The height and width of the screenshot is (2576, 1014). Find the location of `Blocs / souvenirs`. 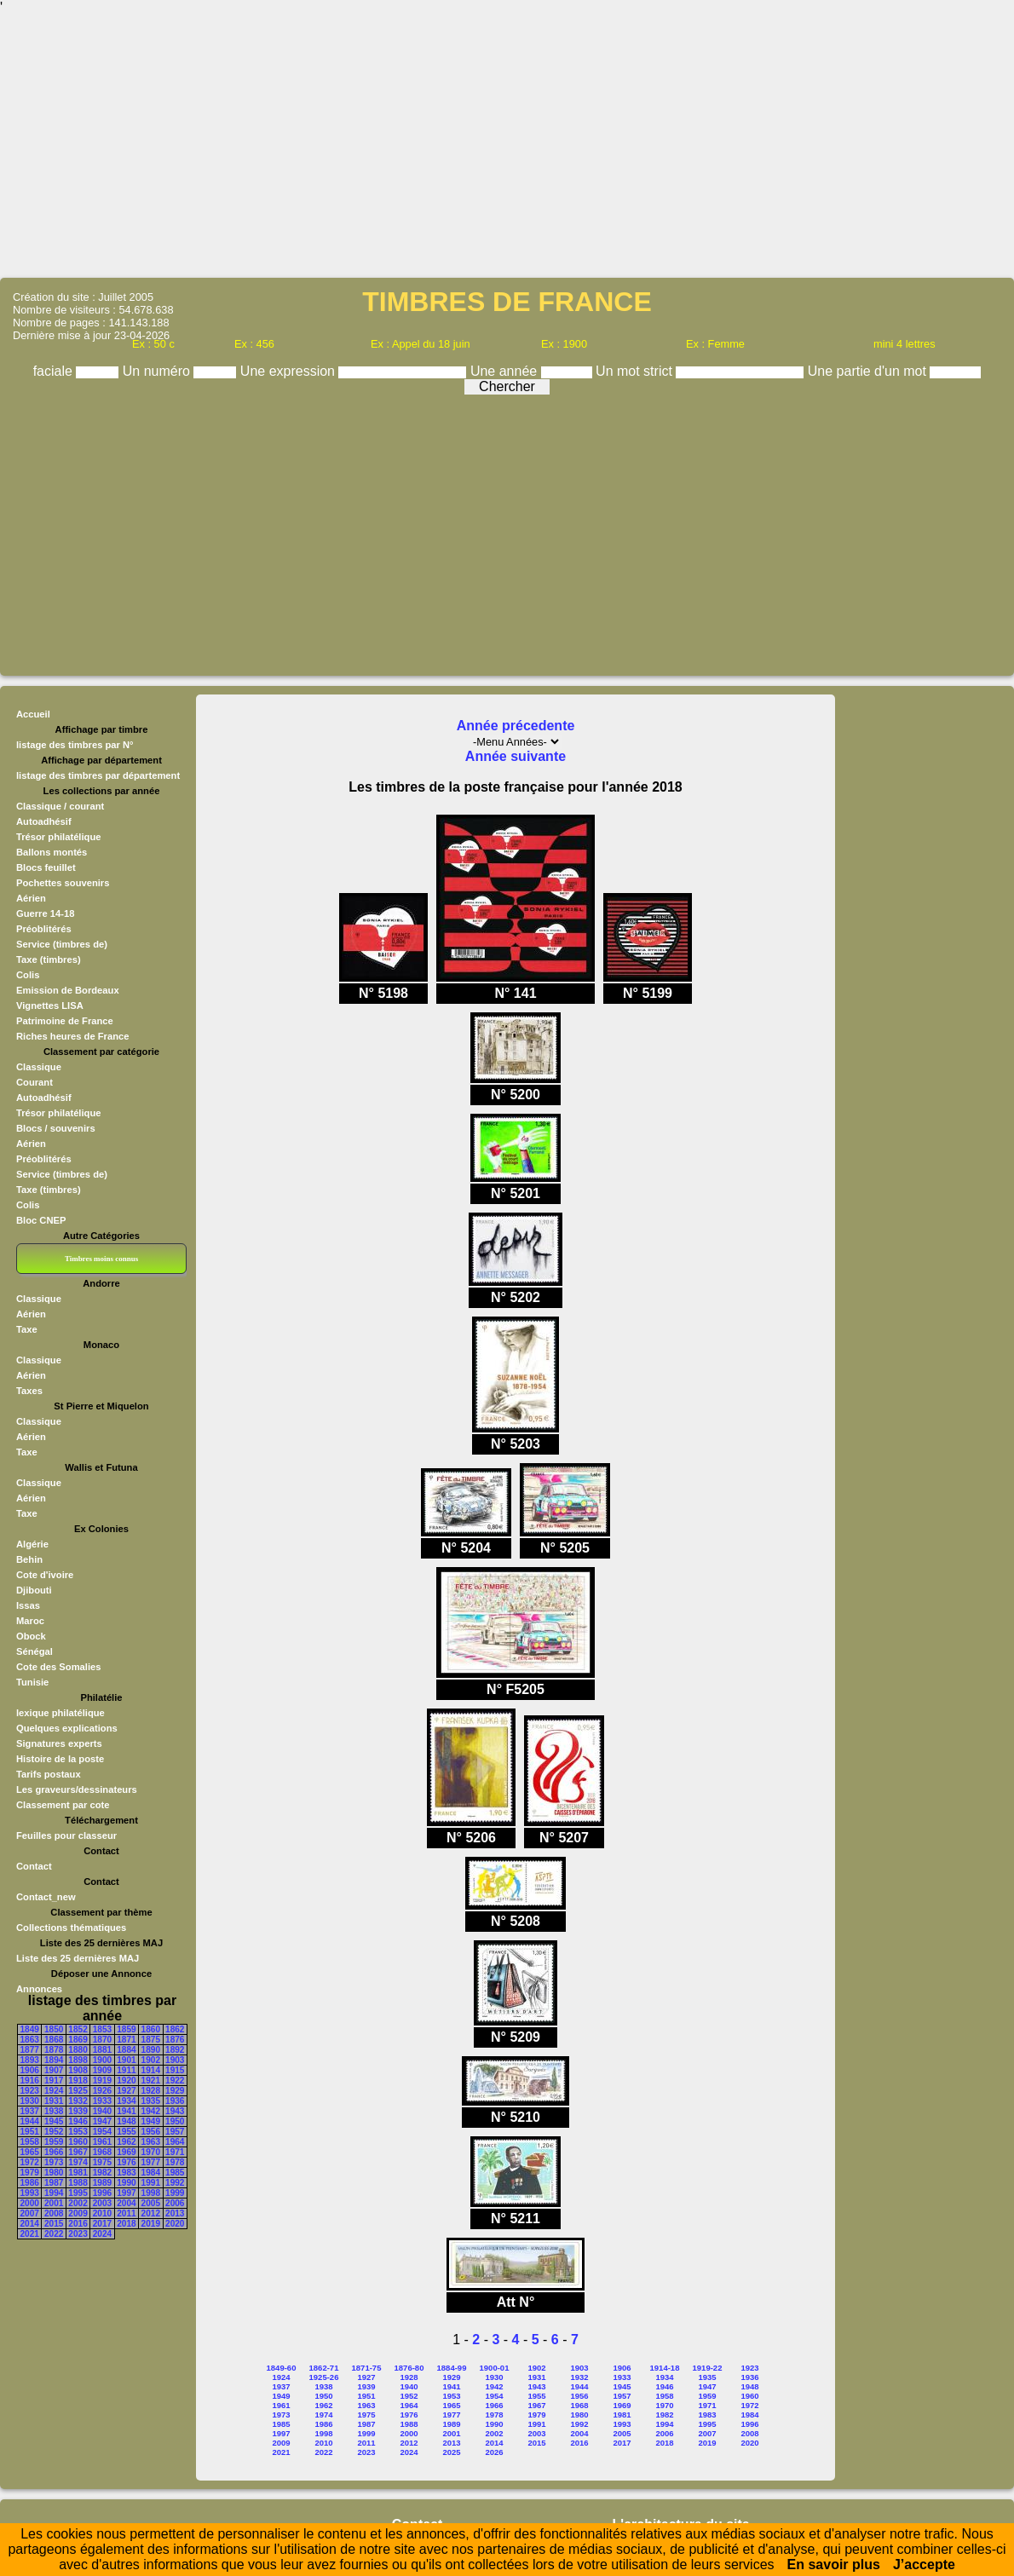

Blocs / souvenirs is located at coordinates (55, 1128).